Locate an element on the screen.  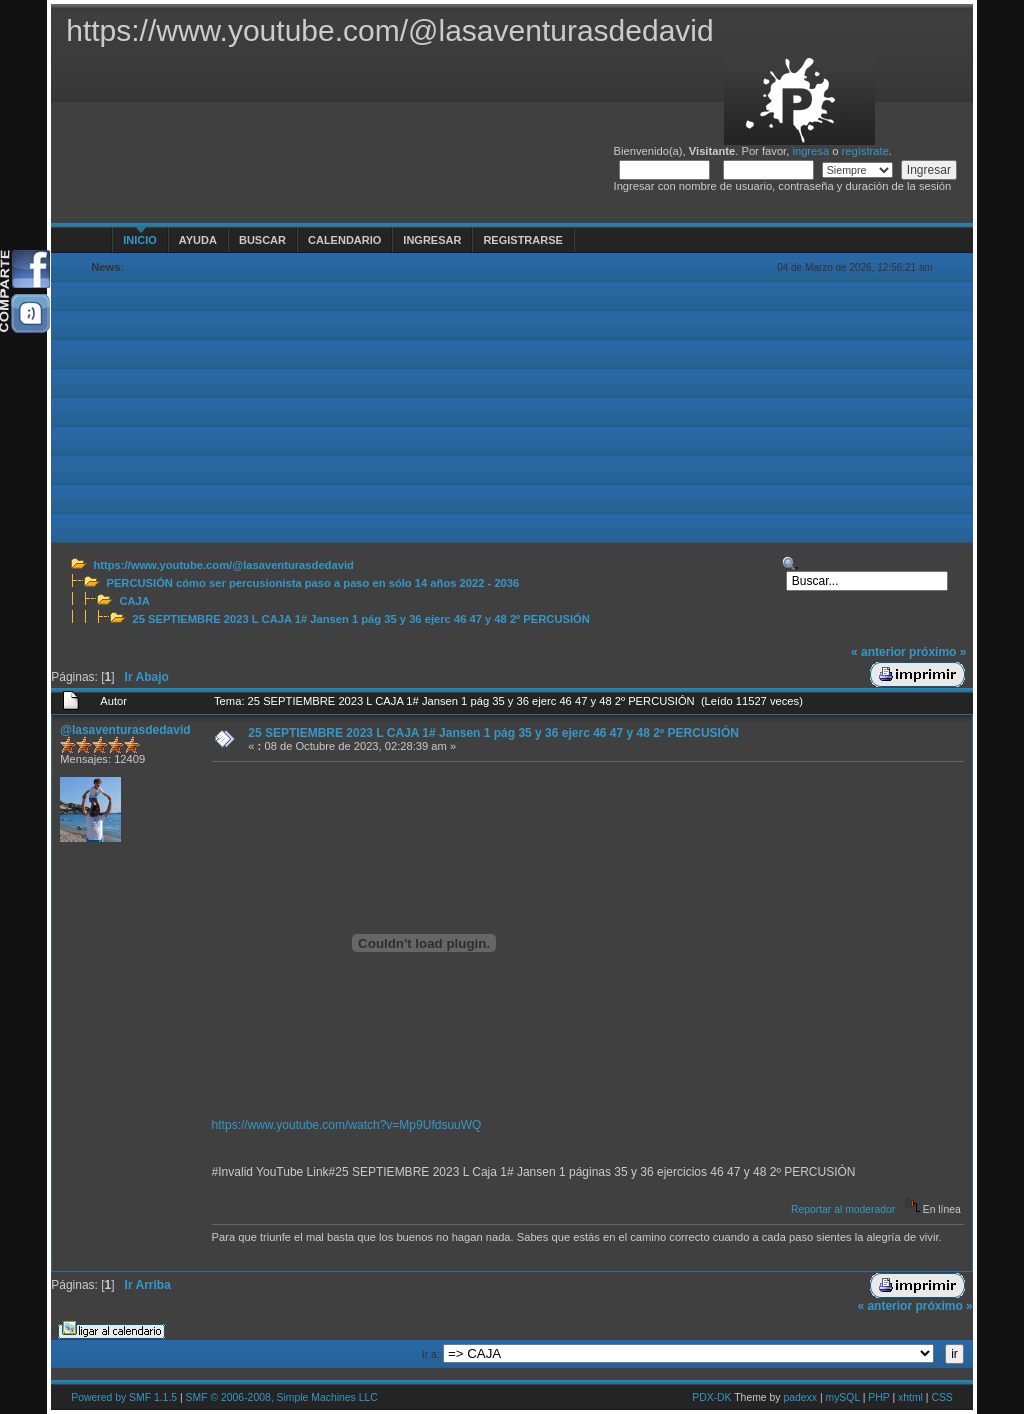
Ingresar is located at coordinates (432, 240).